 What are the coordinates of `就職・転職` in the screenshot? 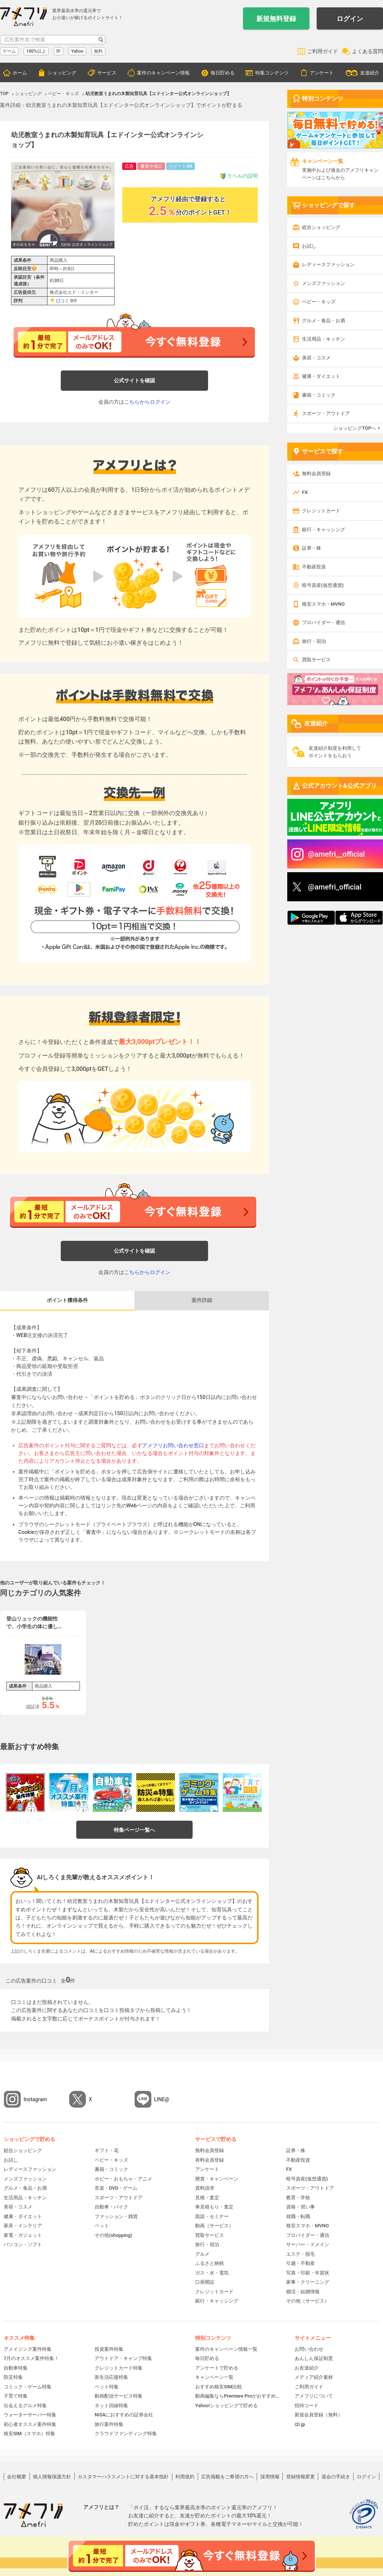 It's located at (298, 2216).